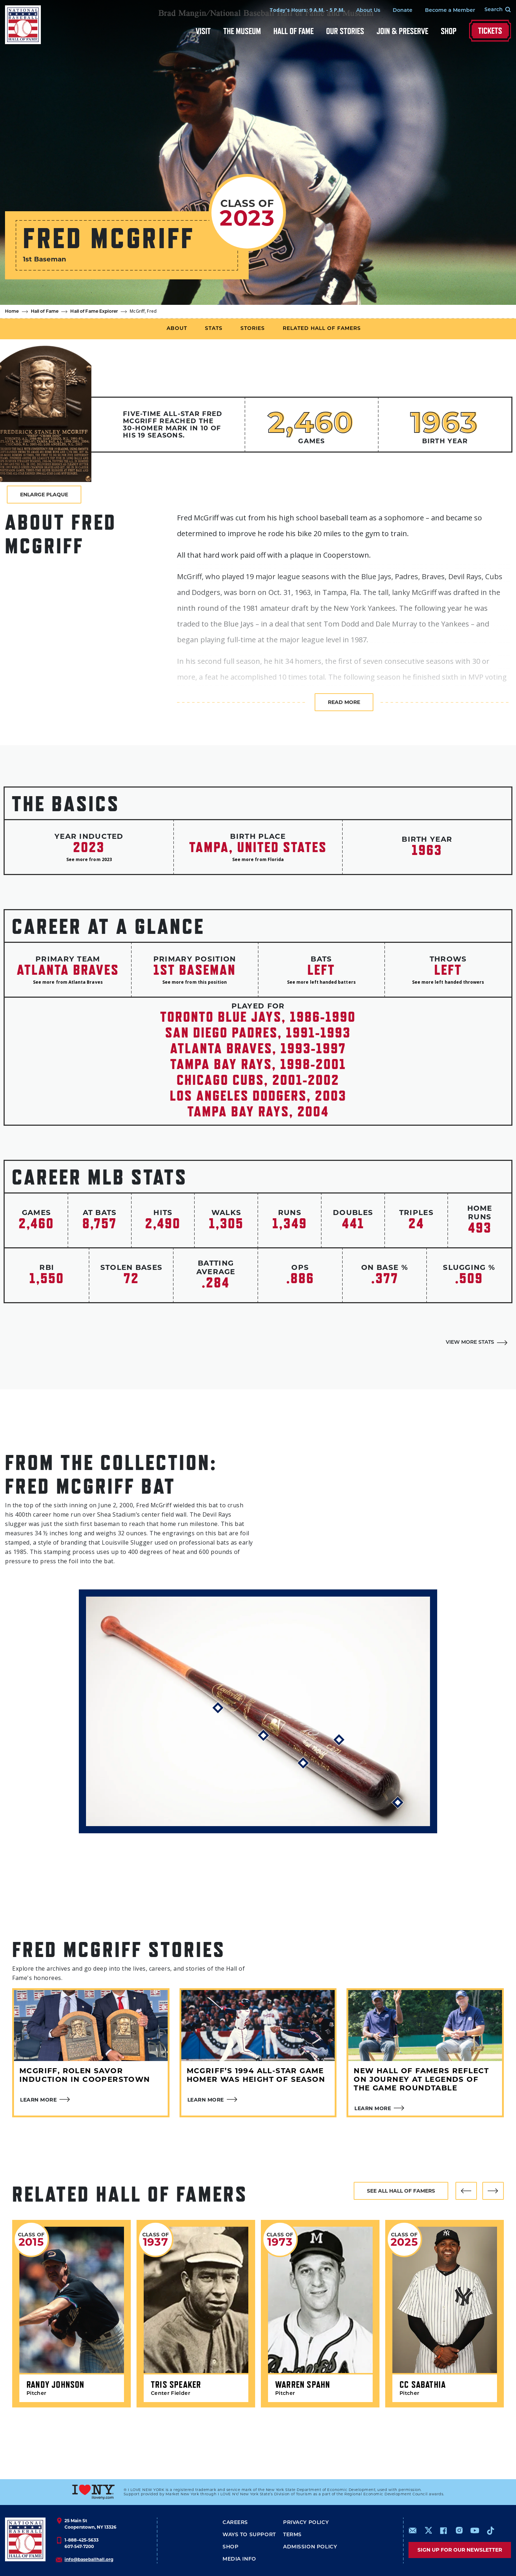 This screenshot has width=516, height=2576. Describe the element at coordinates (89, 859) in the screenshot. I see `See more from 2023` at that location.